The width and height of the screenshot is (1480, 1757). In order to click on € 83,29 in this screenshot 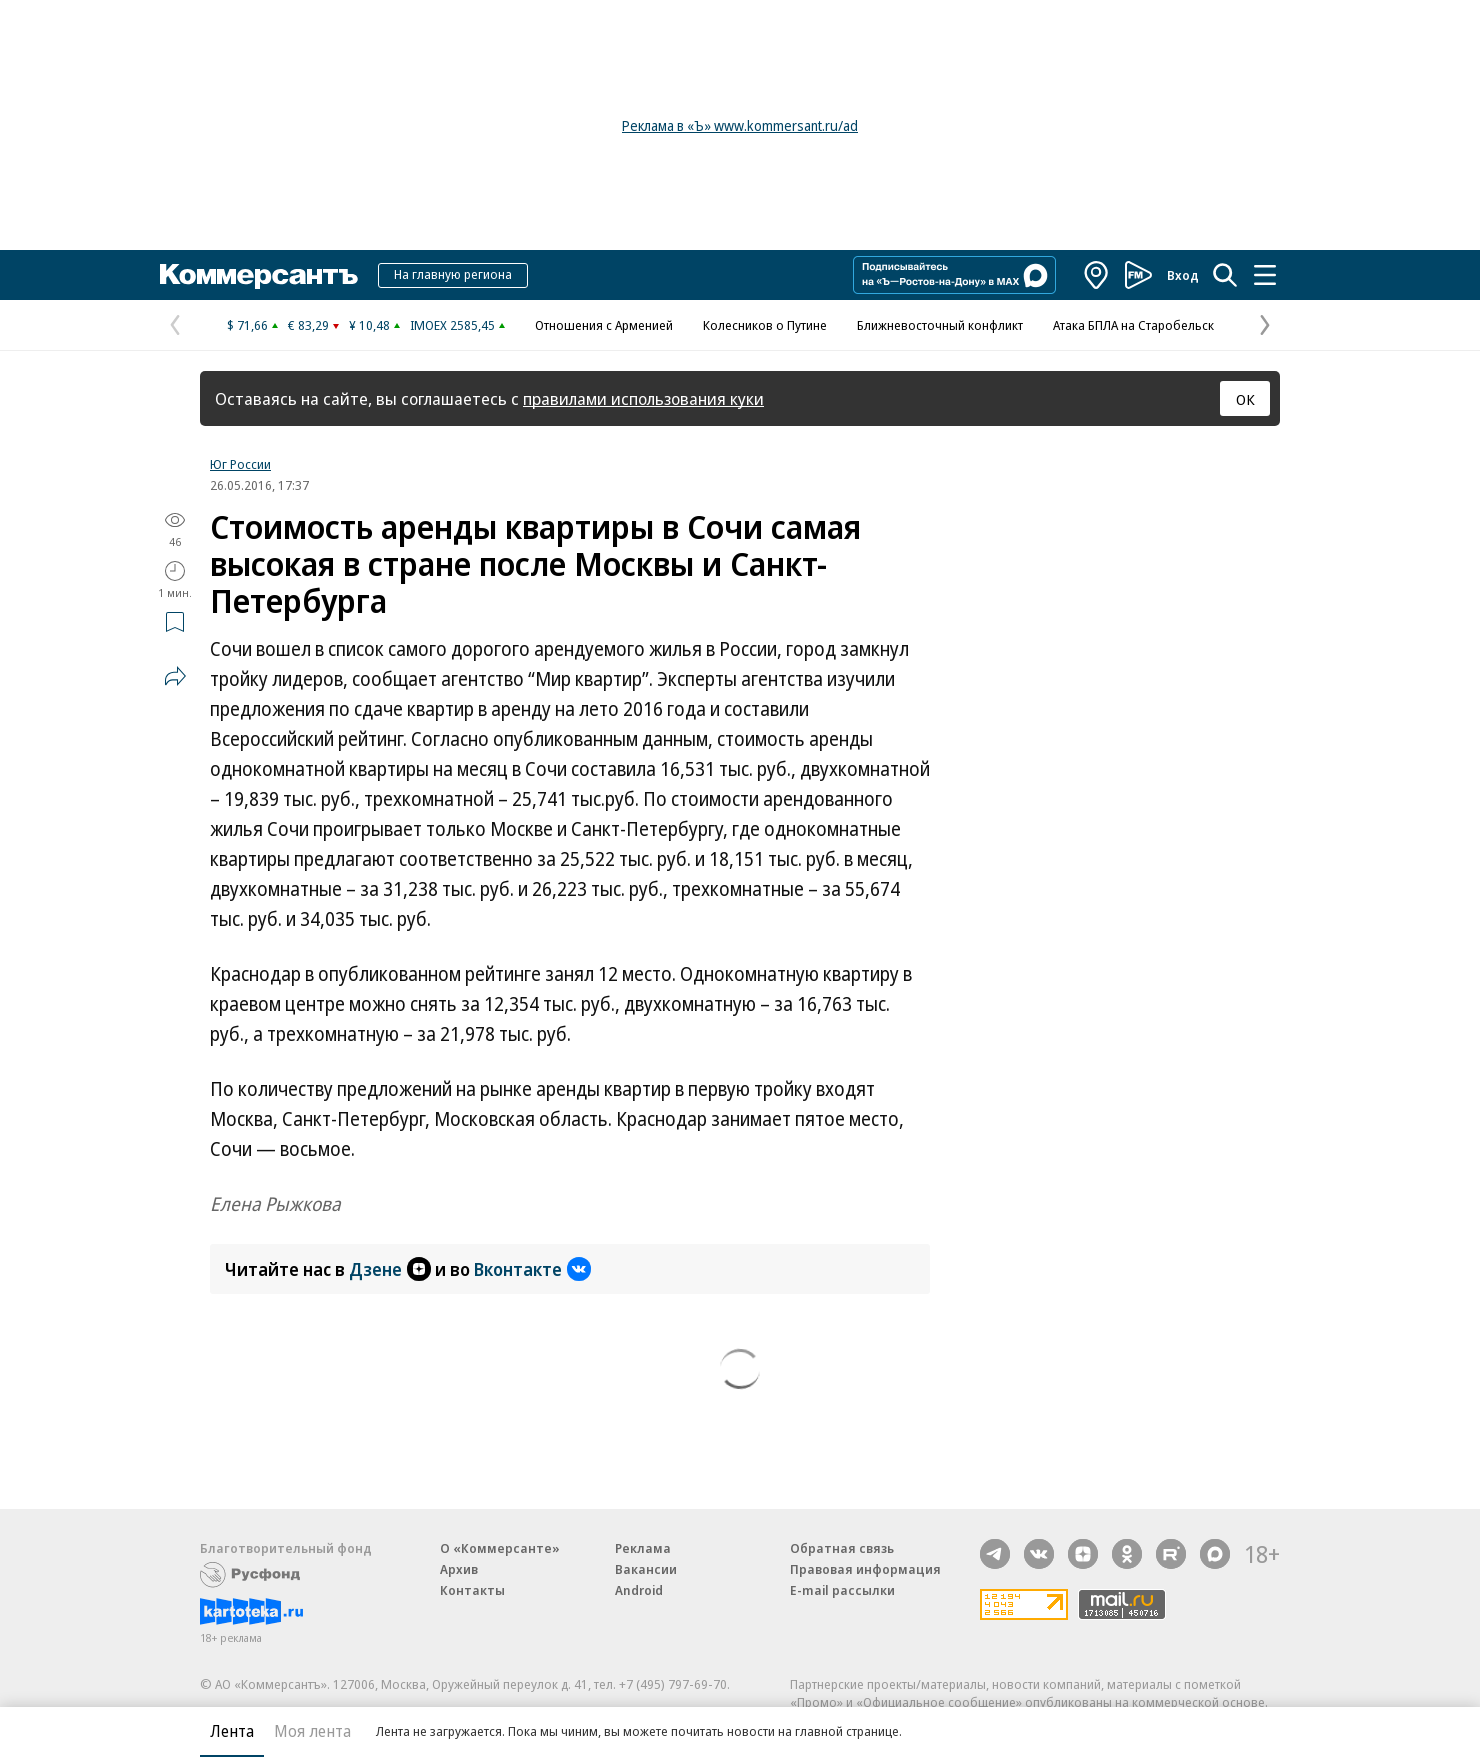, I will do `click(308, 325)`.